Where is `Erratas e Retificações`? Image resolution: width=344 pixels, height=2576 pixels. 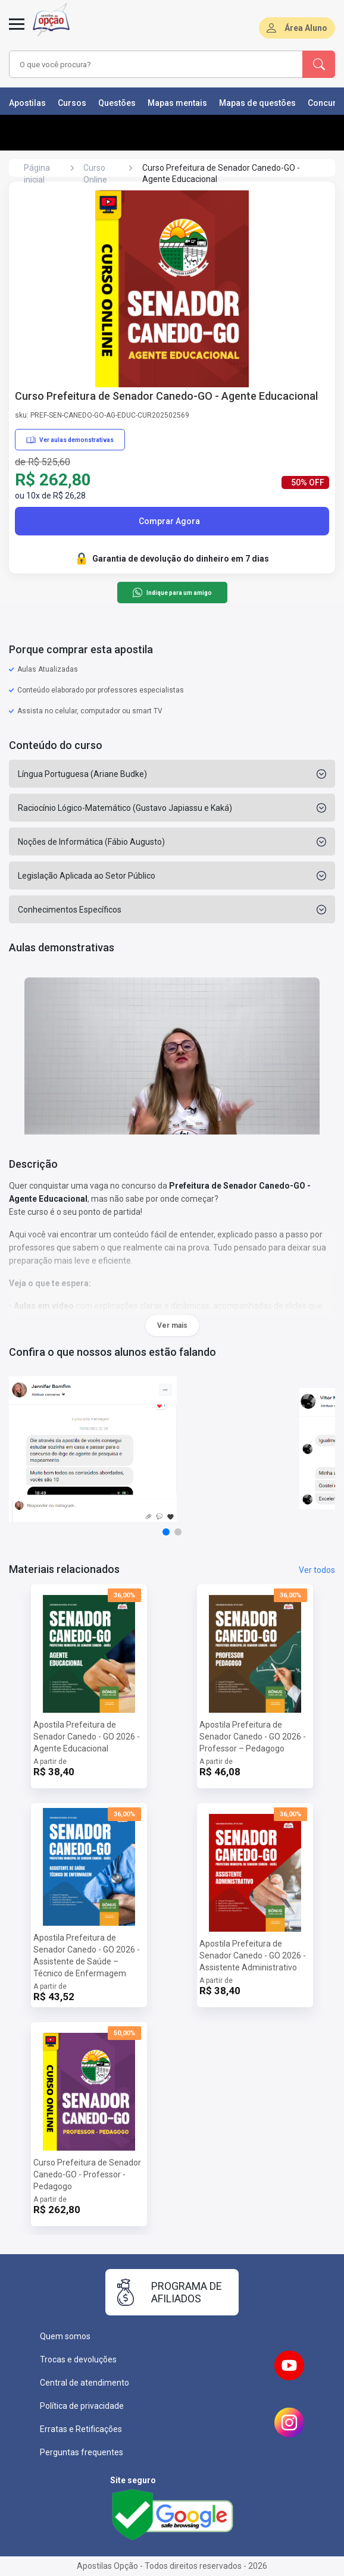 Erratas e Retificações is located at coordinates (81, 2429).